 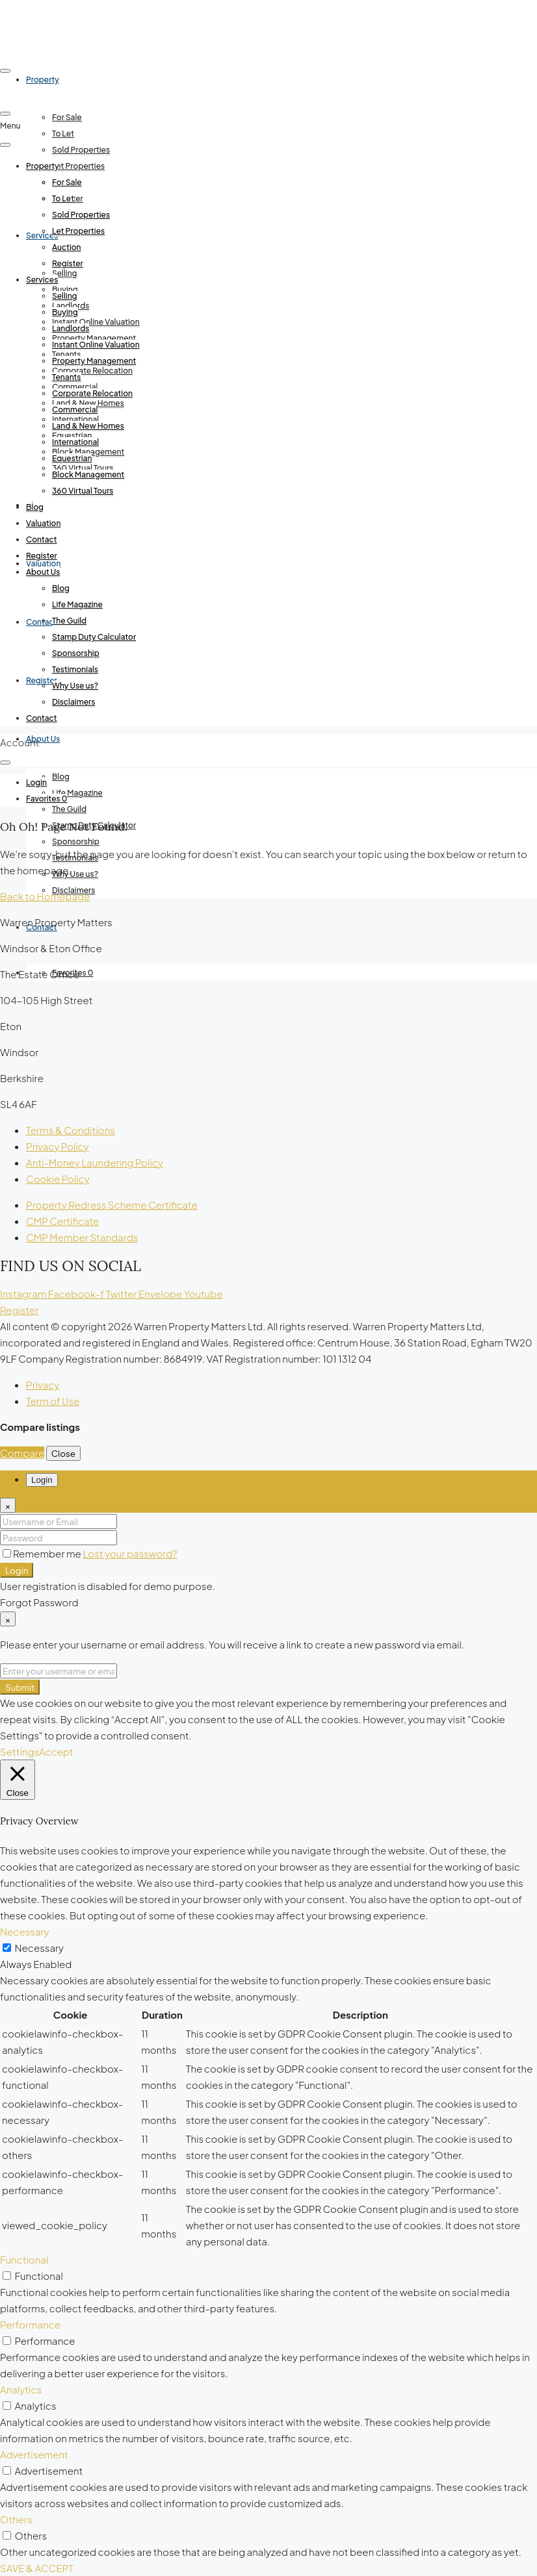 I want to click on Testimonials, so click(x=75, y=669).